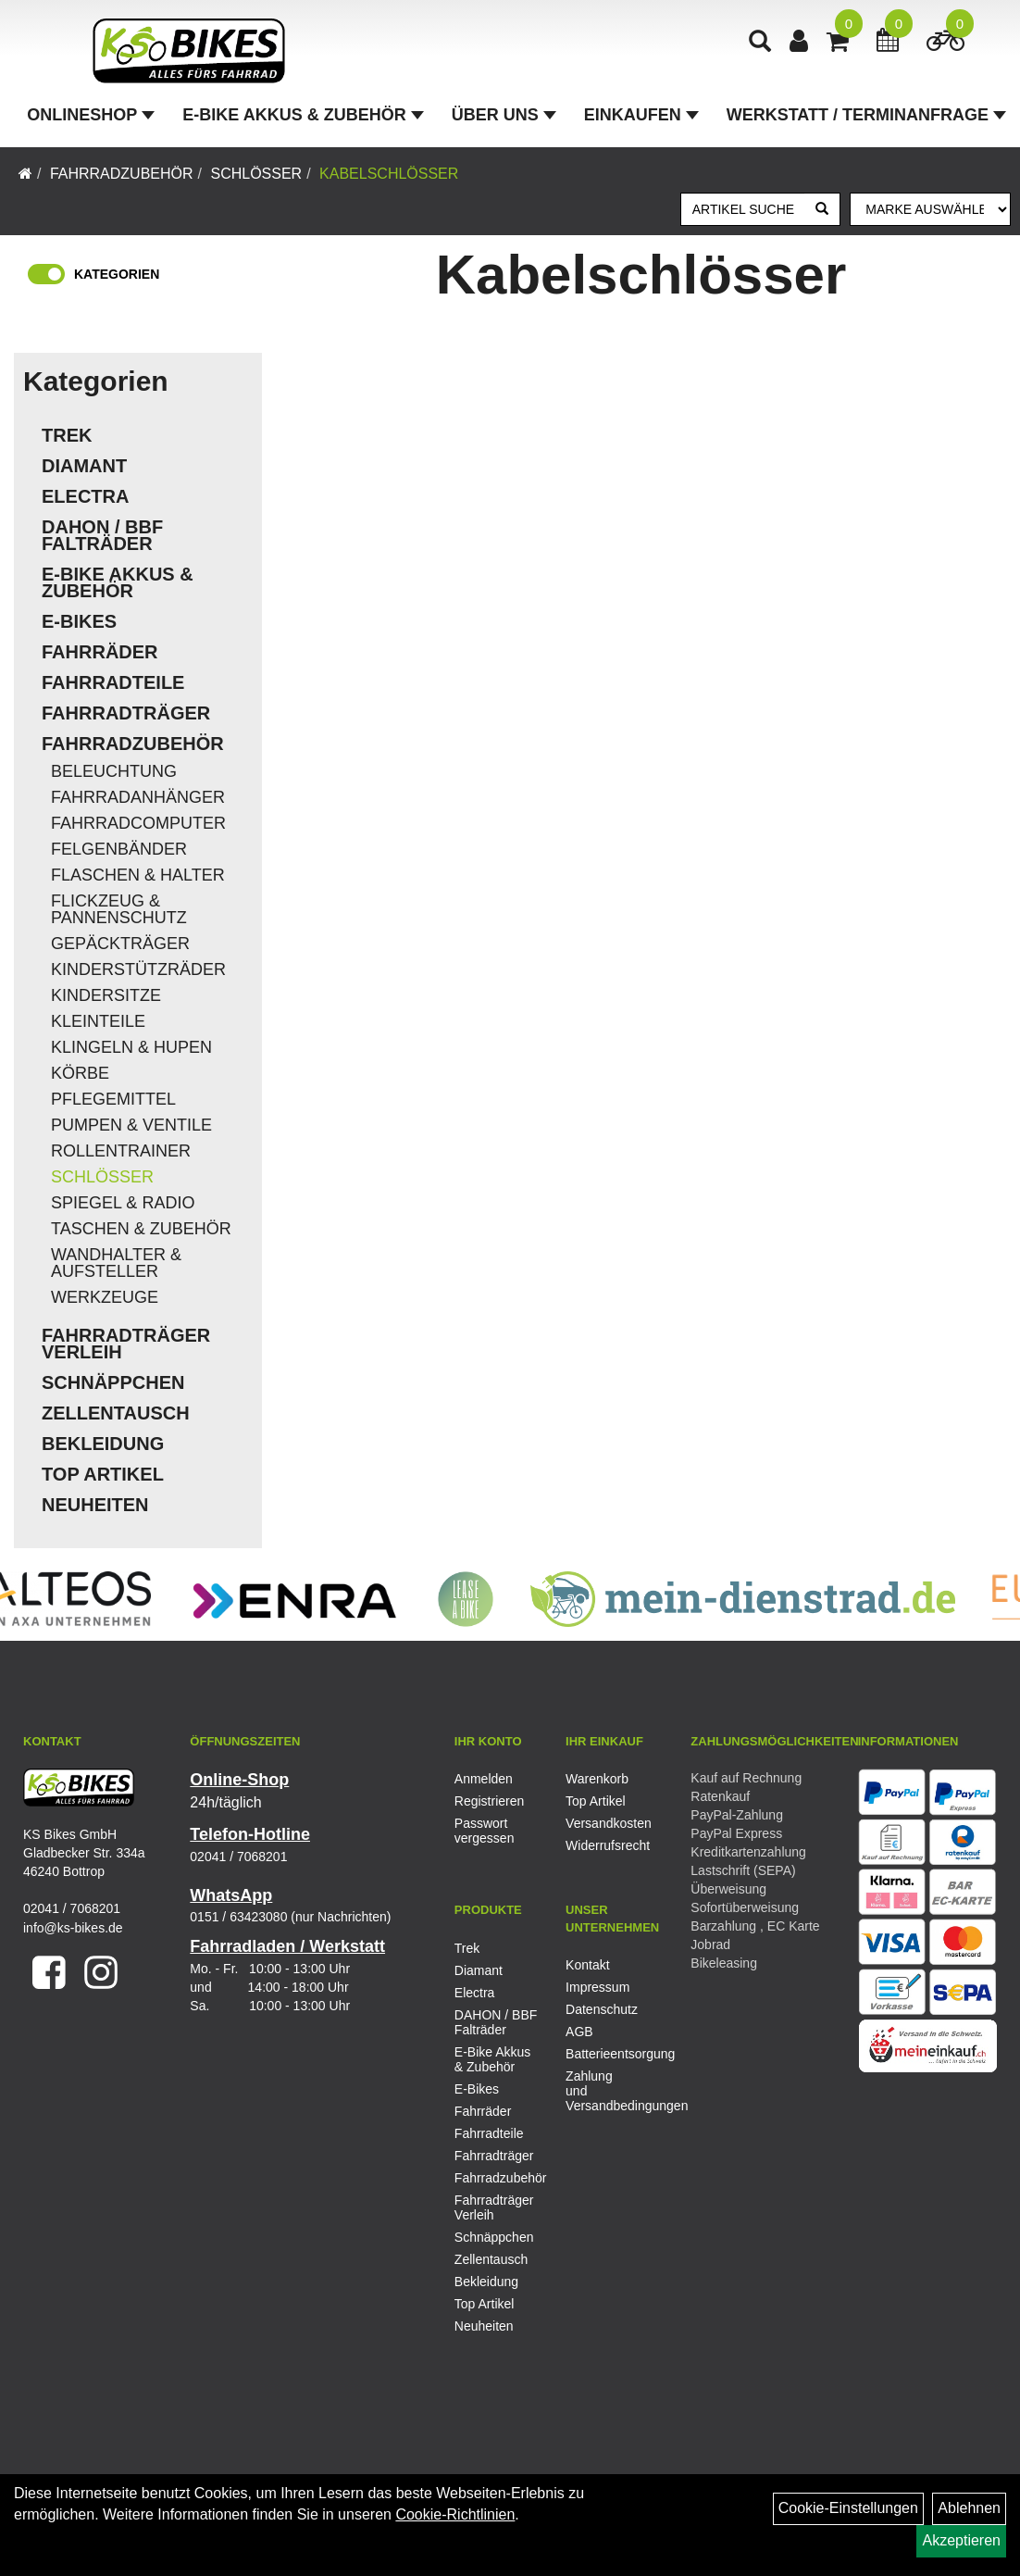 This screenshot has height=2576, width=1020. Describe the element at coordinates (141, 1228) in the screenshot. I see `Taschen & Zubehör` at that location.